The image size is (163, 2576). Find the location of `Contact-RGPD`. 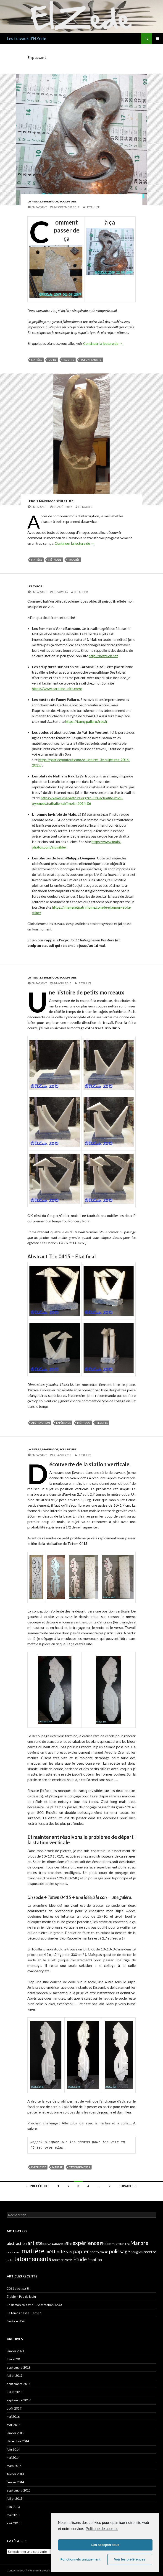

Contact-RGPD is located at coordinates (15, 2570).